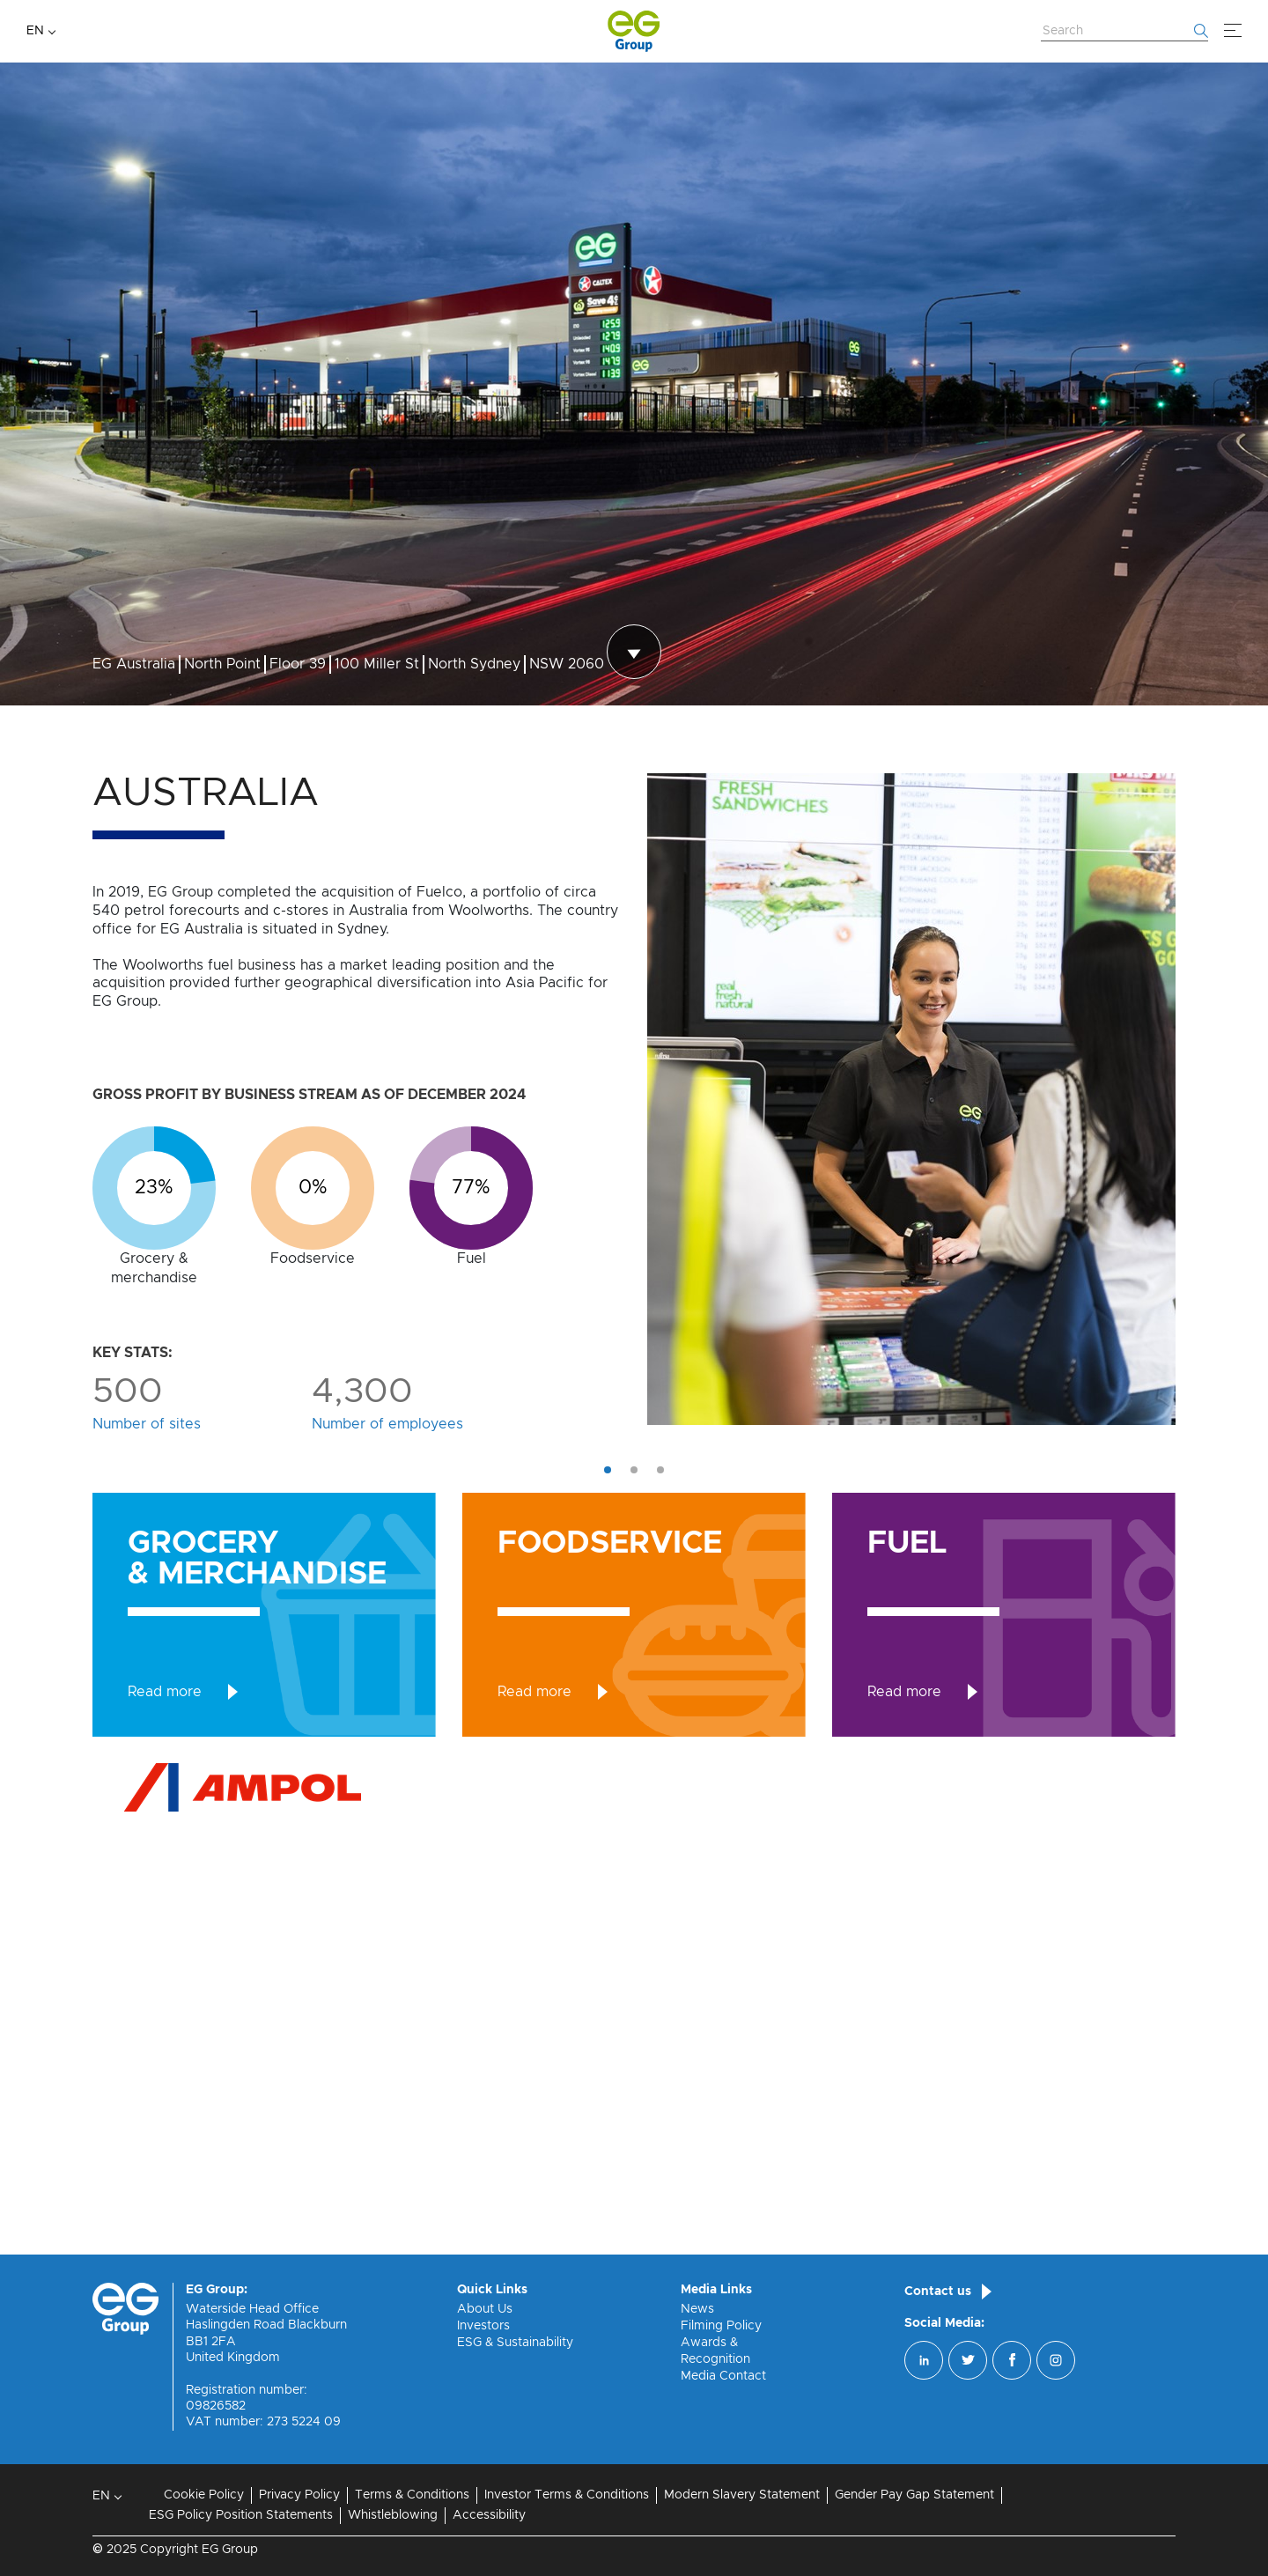 The height and width of the screenshot is (2576, 1268). What do you see at coordinates (721, 2326) in the screenshot?
I see `Filming Policy` at bounding box center [721, 2326].